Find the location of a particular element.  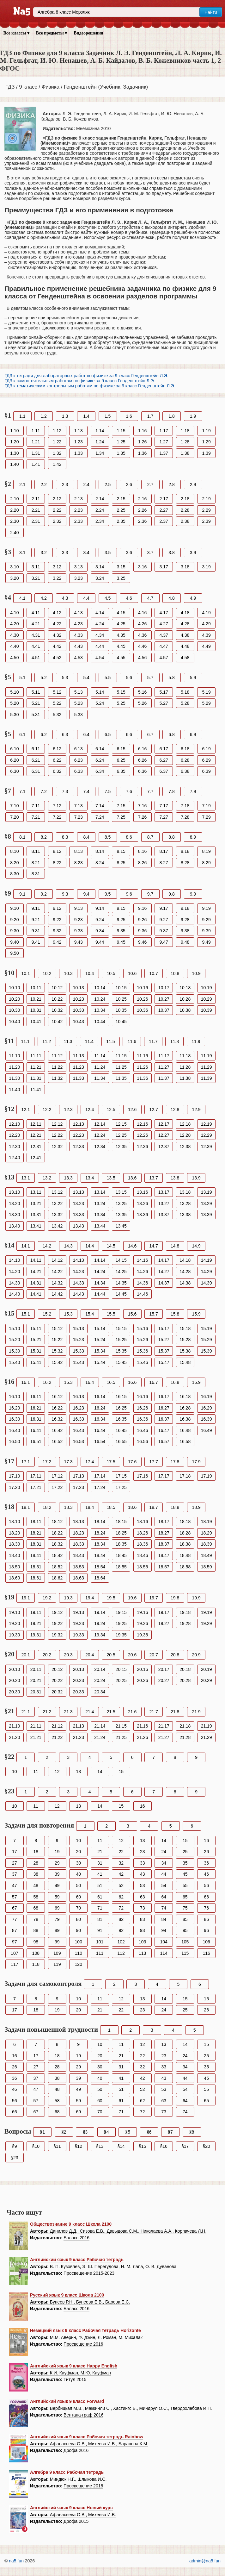

5.11 is located at coordinates (36, 692).